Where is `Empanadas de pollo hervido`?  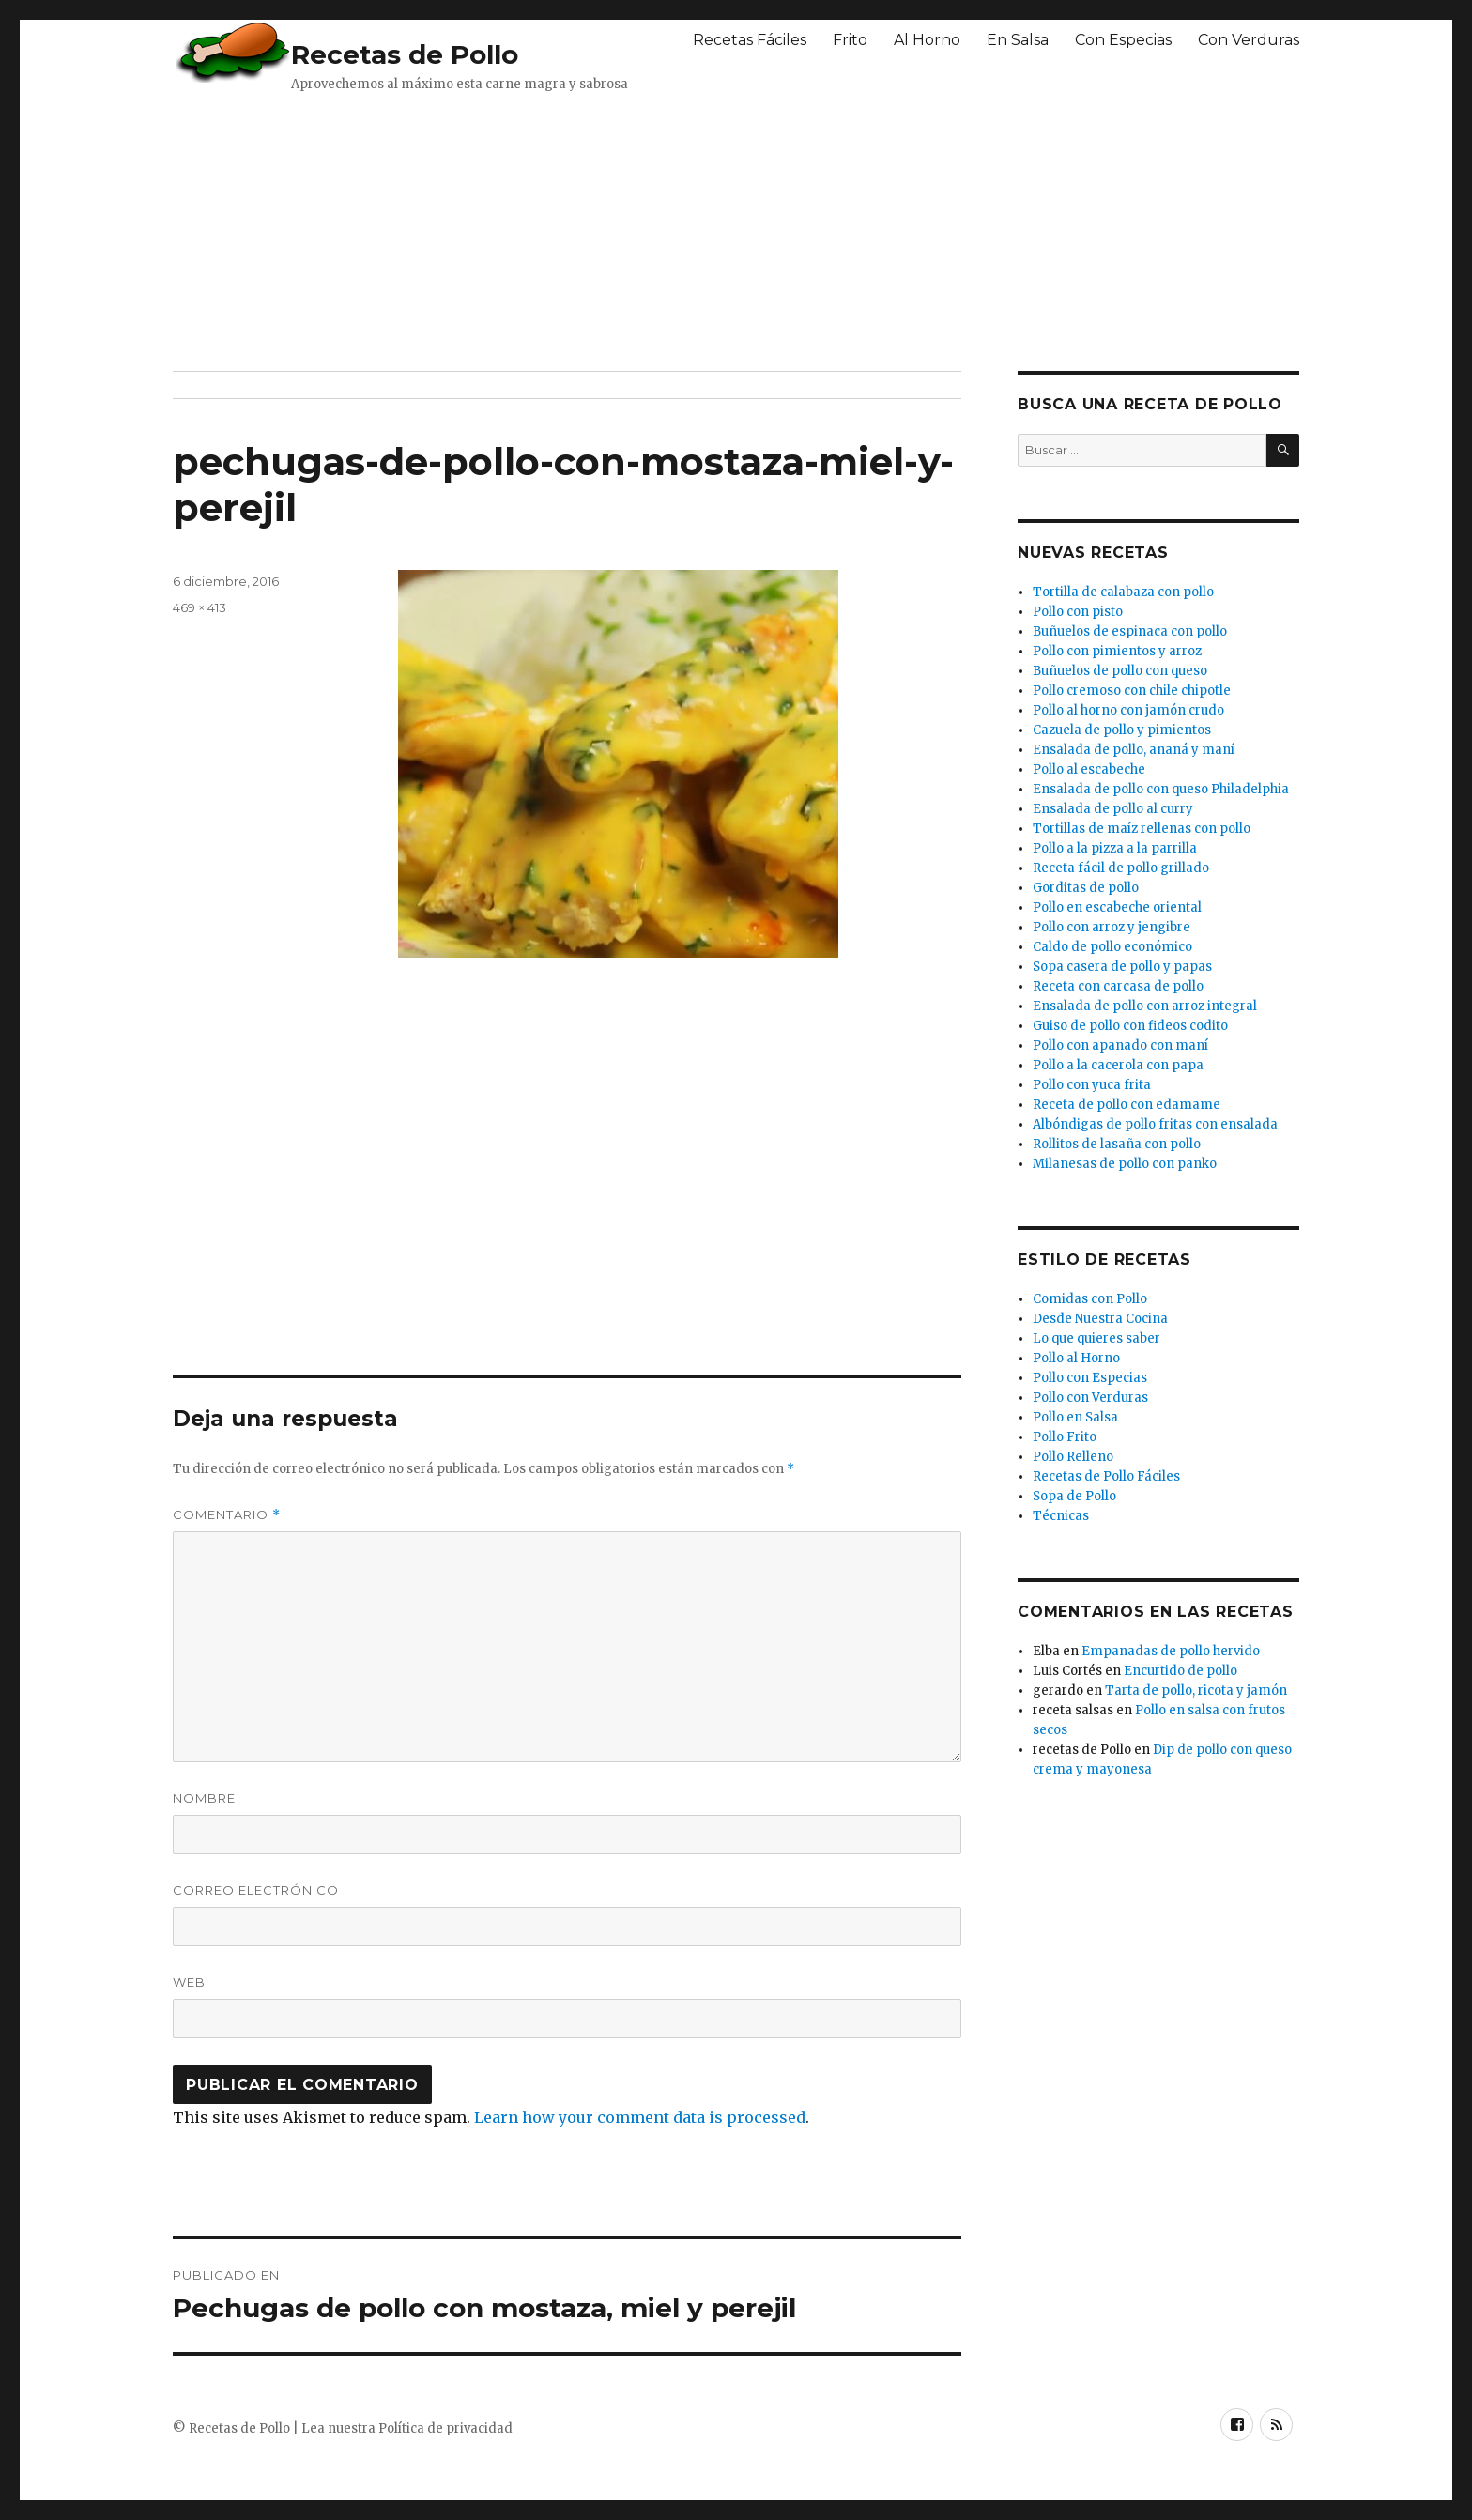 Empanadas de pollo hervido is located at coordinates (1170, 1651).